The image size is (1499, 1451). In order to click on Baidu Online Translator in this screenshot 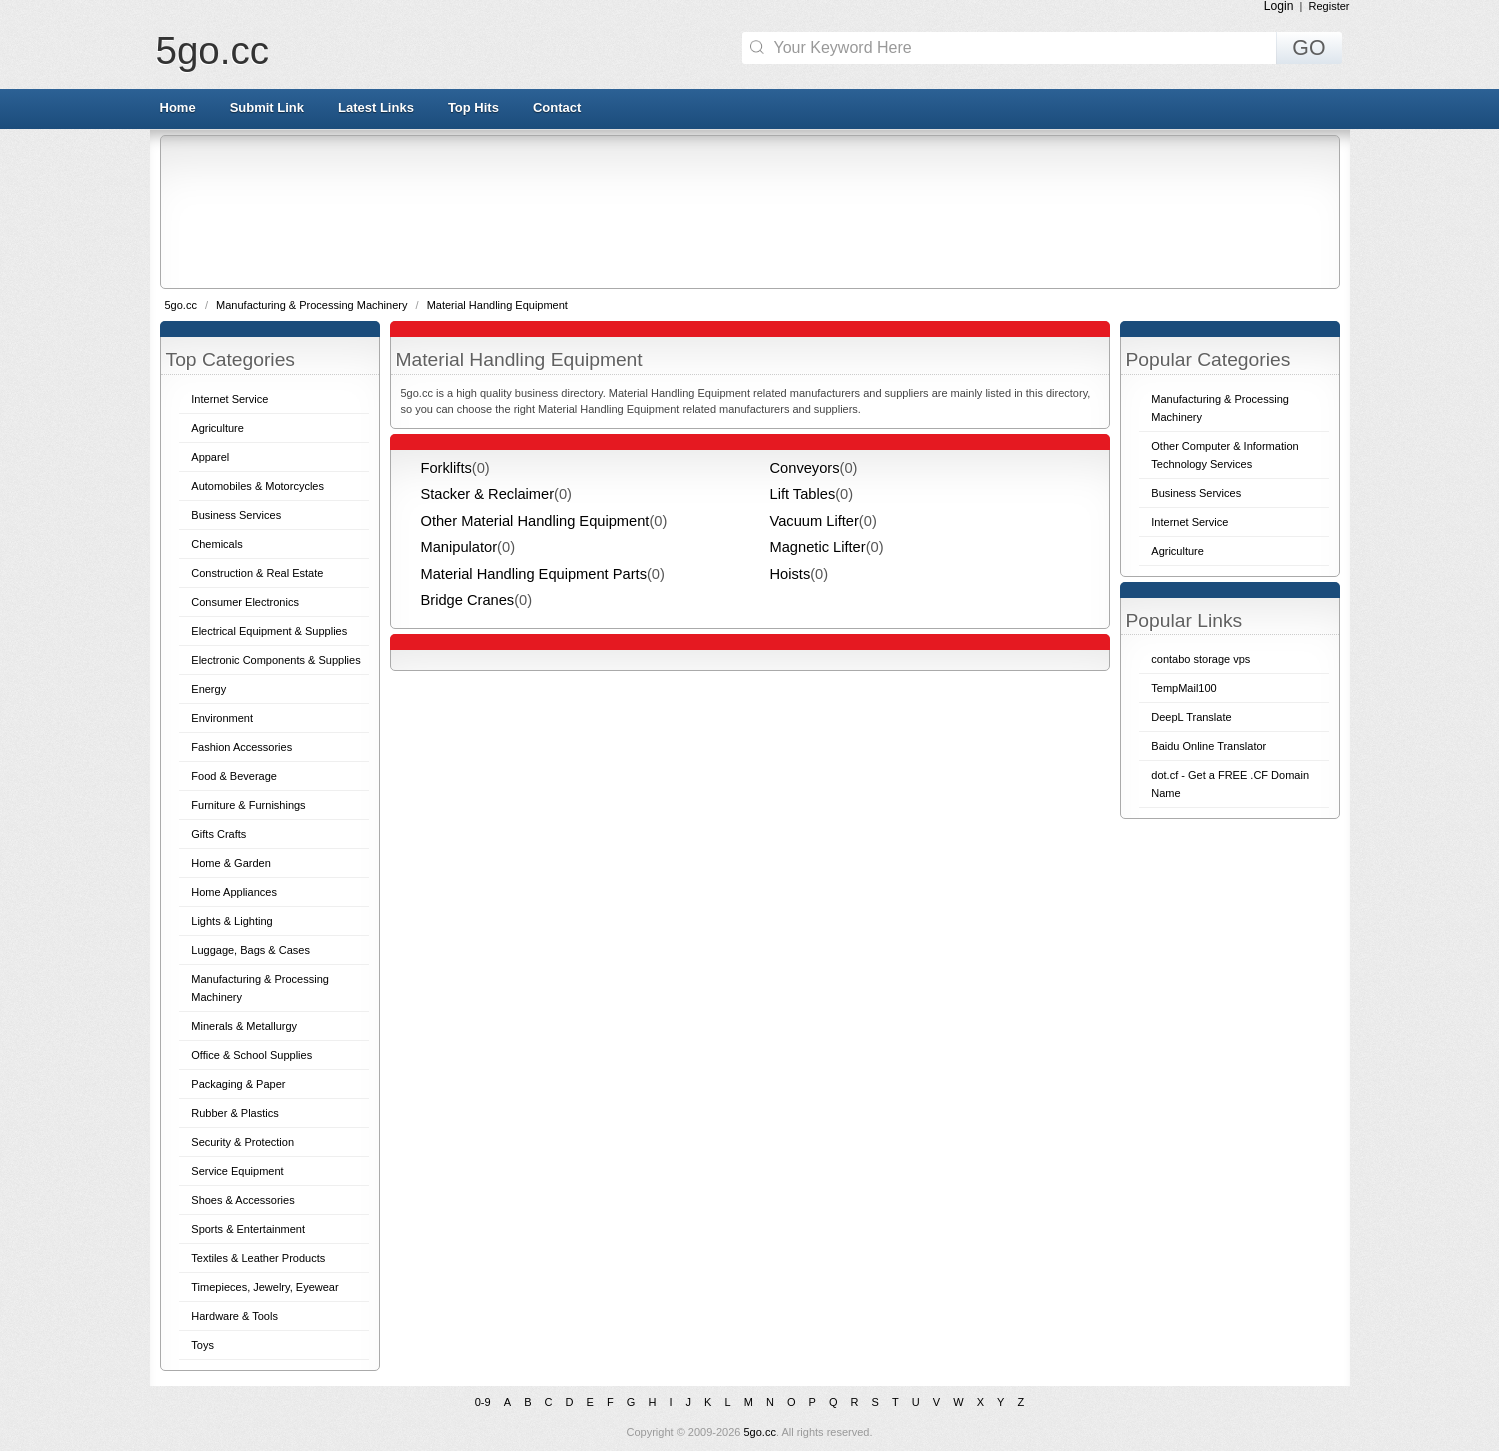, I will do `click(1208, 746)`.